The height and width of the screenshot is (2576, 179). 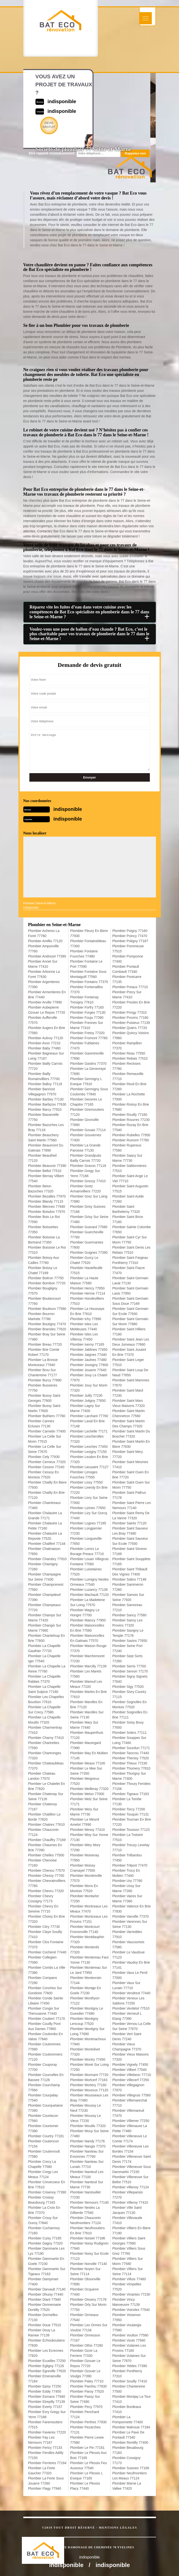 I want to click on Plombier La Ferte Sous Jouarre 77260, so click(x=46, y=2480).